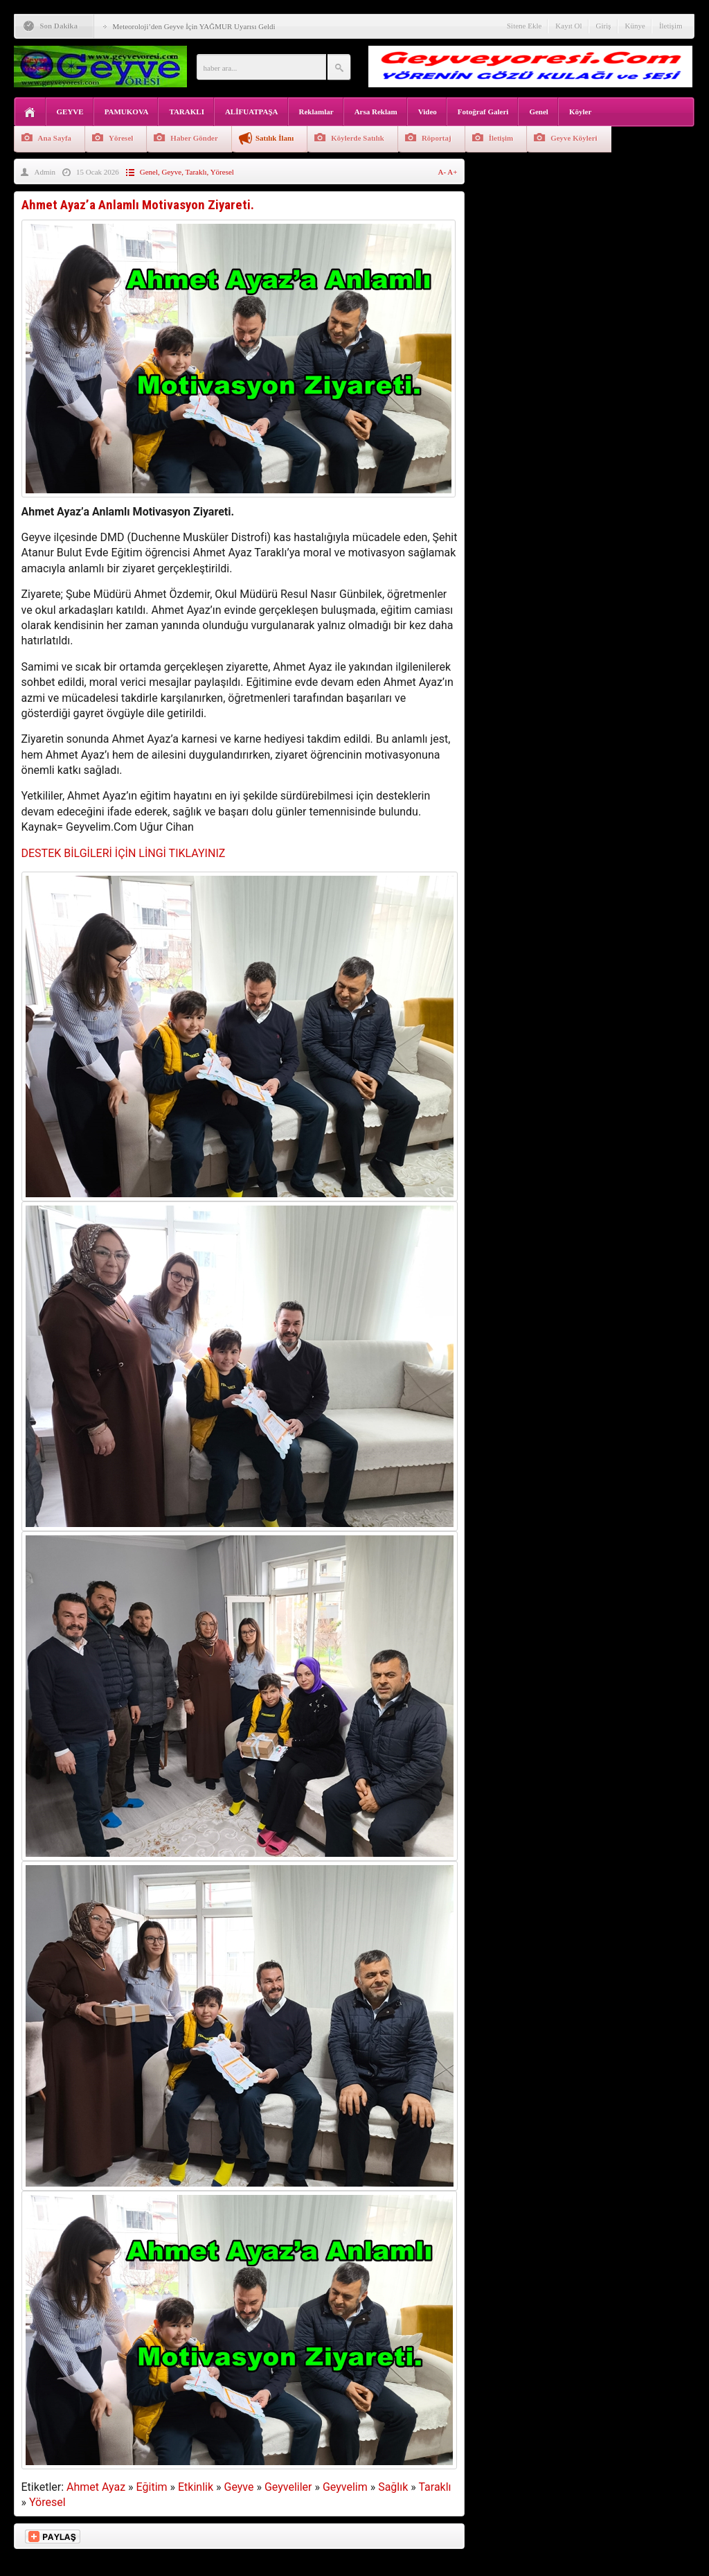 This screenshot has height=2576, width=709. What do you see at coordinates (375, 111) in the screenshot?
I see `Arsa Reklam` at bounding box center [375, 111].